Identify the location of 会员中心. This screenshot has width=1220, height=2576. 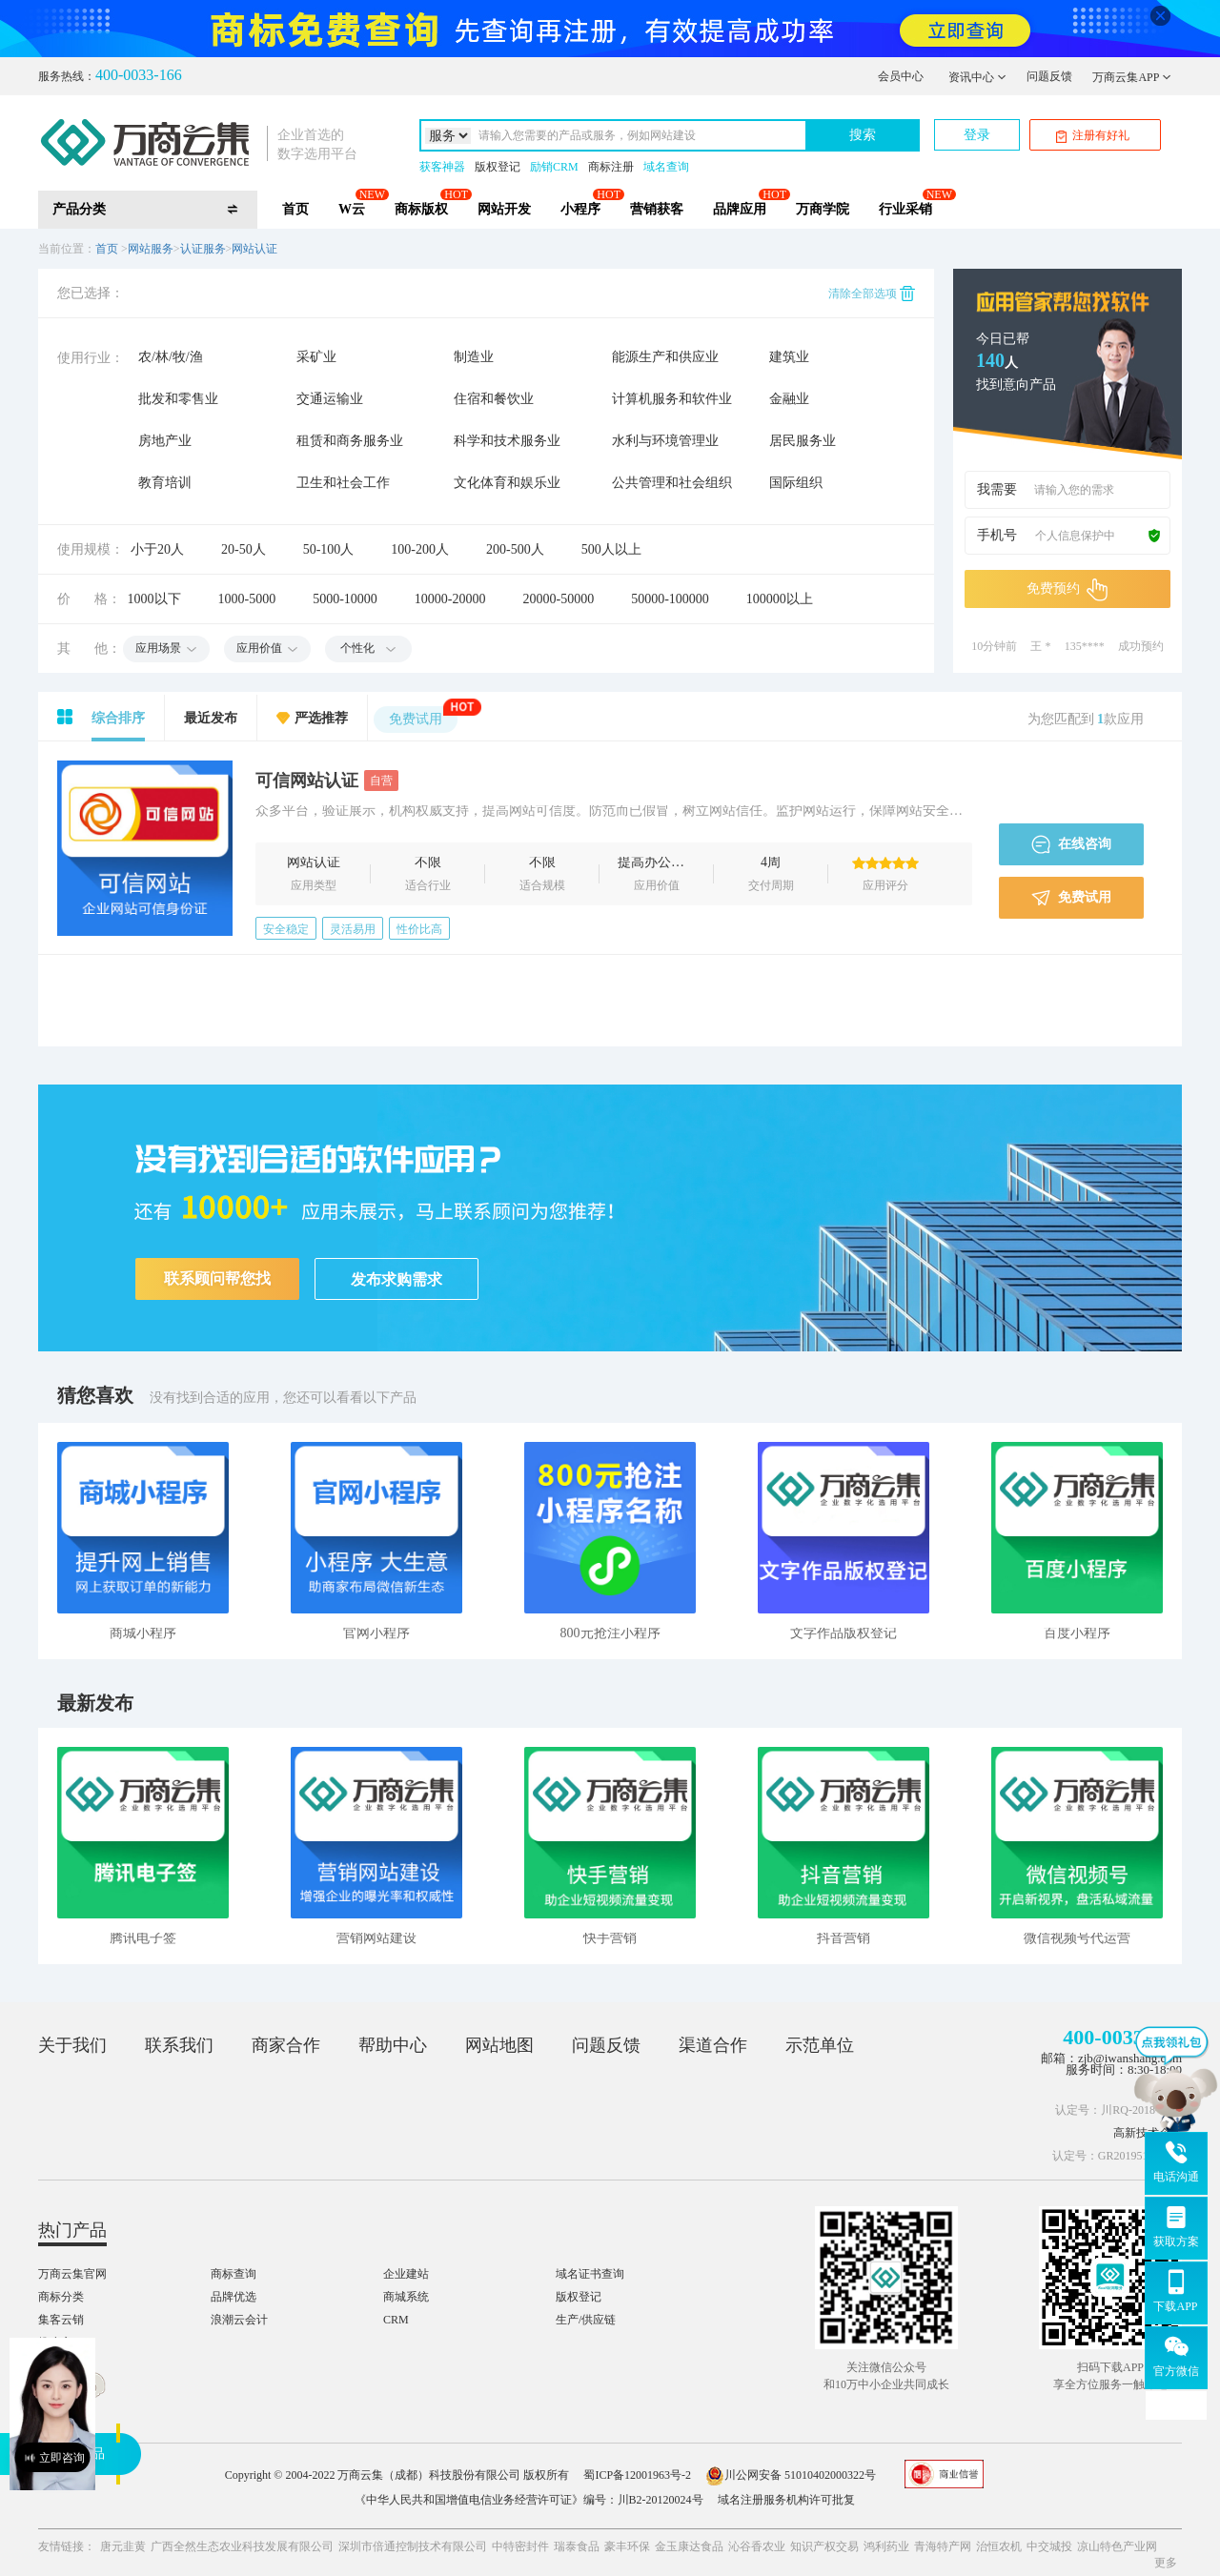
(901, 76).